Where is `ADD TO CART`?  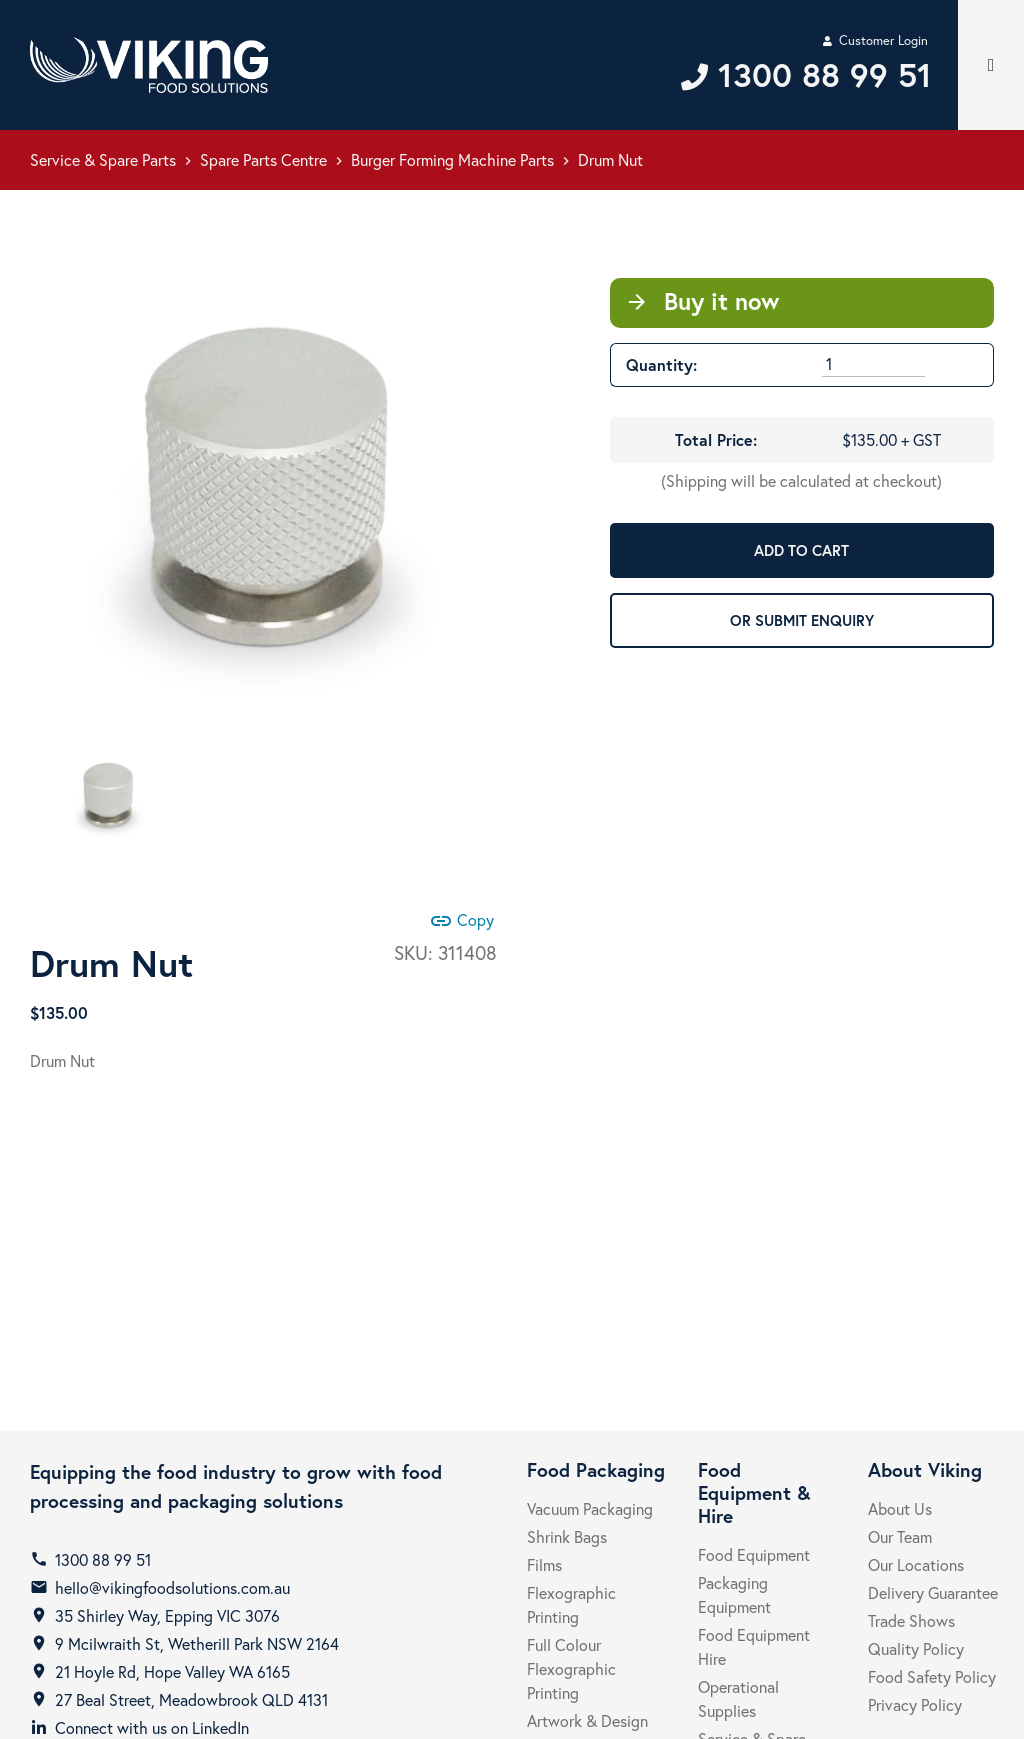 ADD TO CART is located at coordinates (801, 550).